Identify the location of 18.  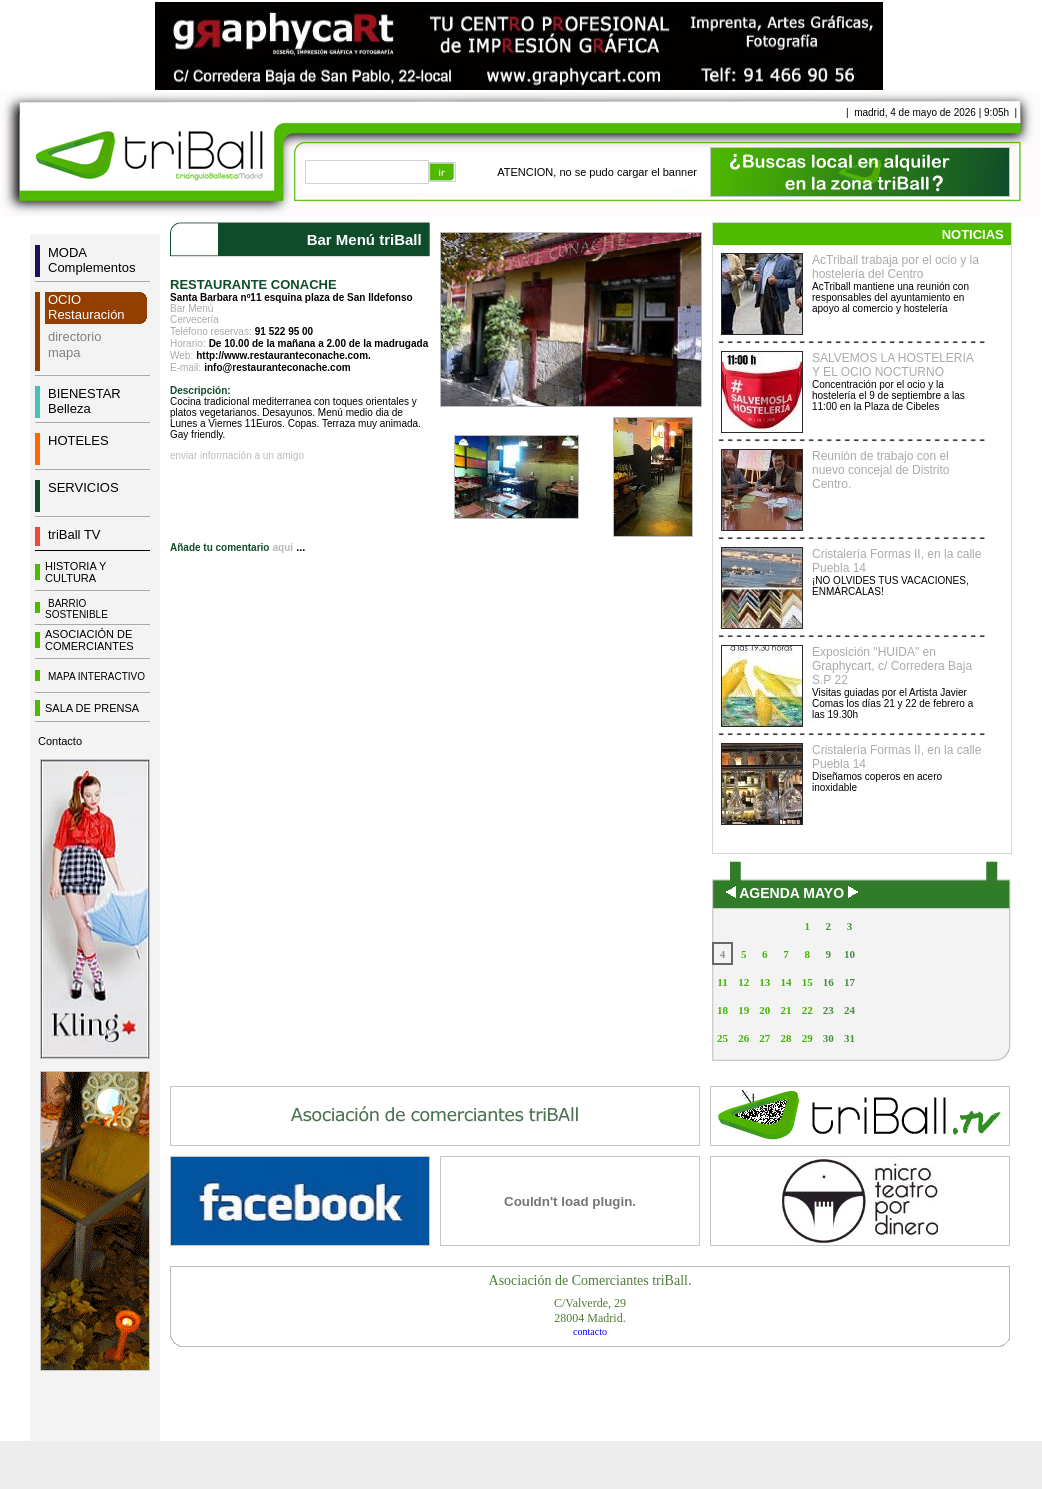
(722, 1010).